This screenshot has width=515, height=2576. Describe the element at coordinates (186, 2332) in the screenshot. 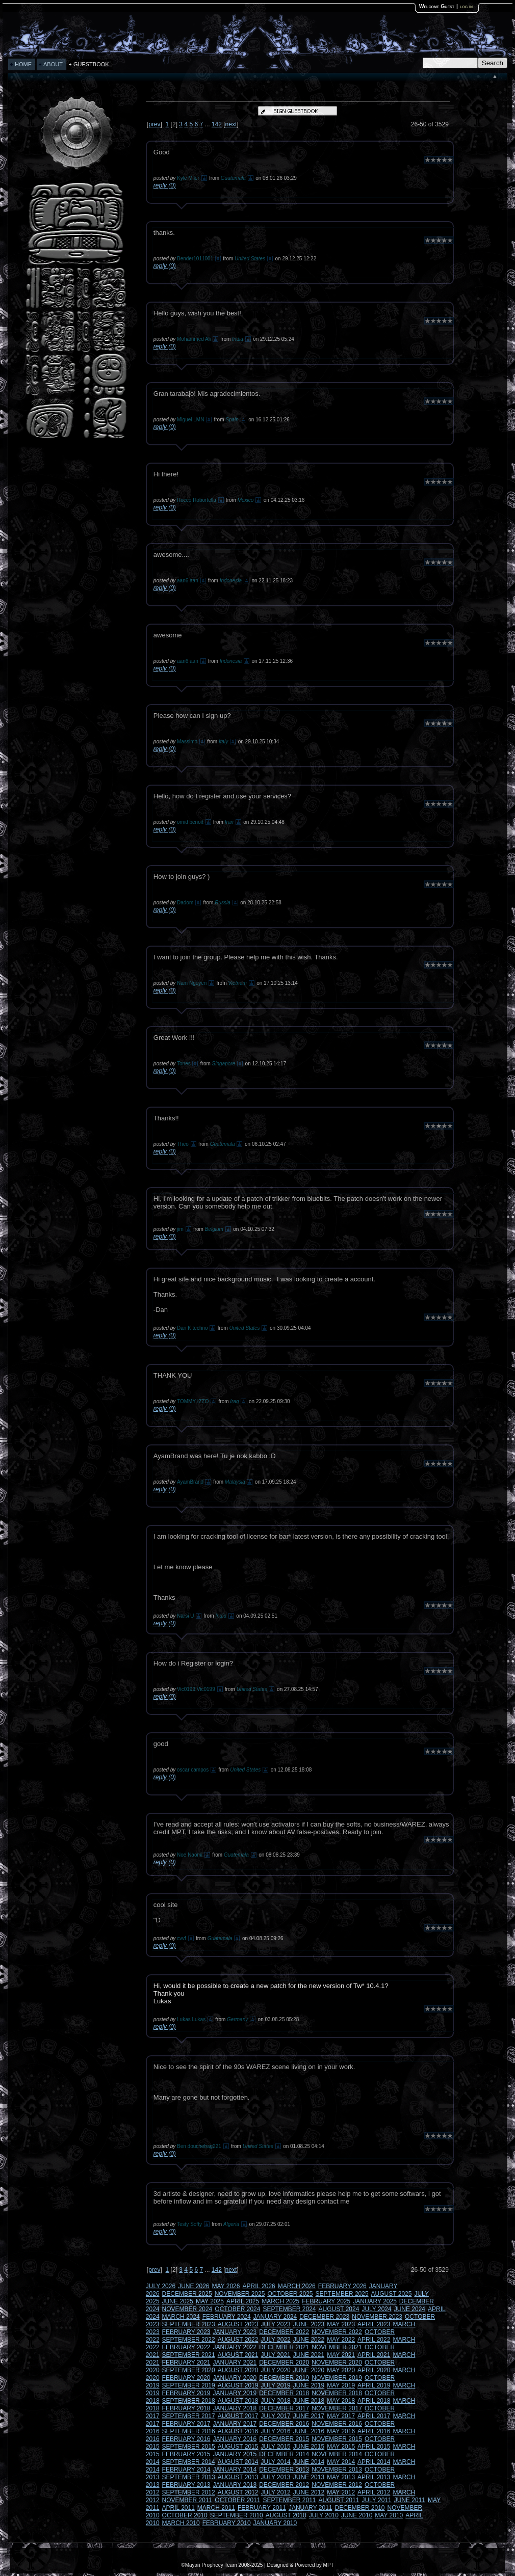

I see `FEBRUARY 2023` at that location.